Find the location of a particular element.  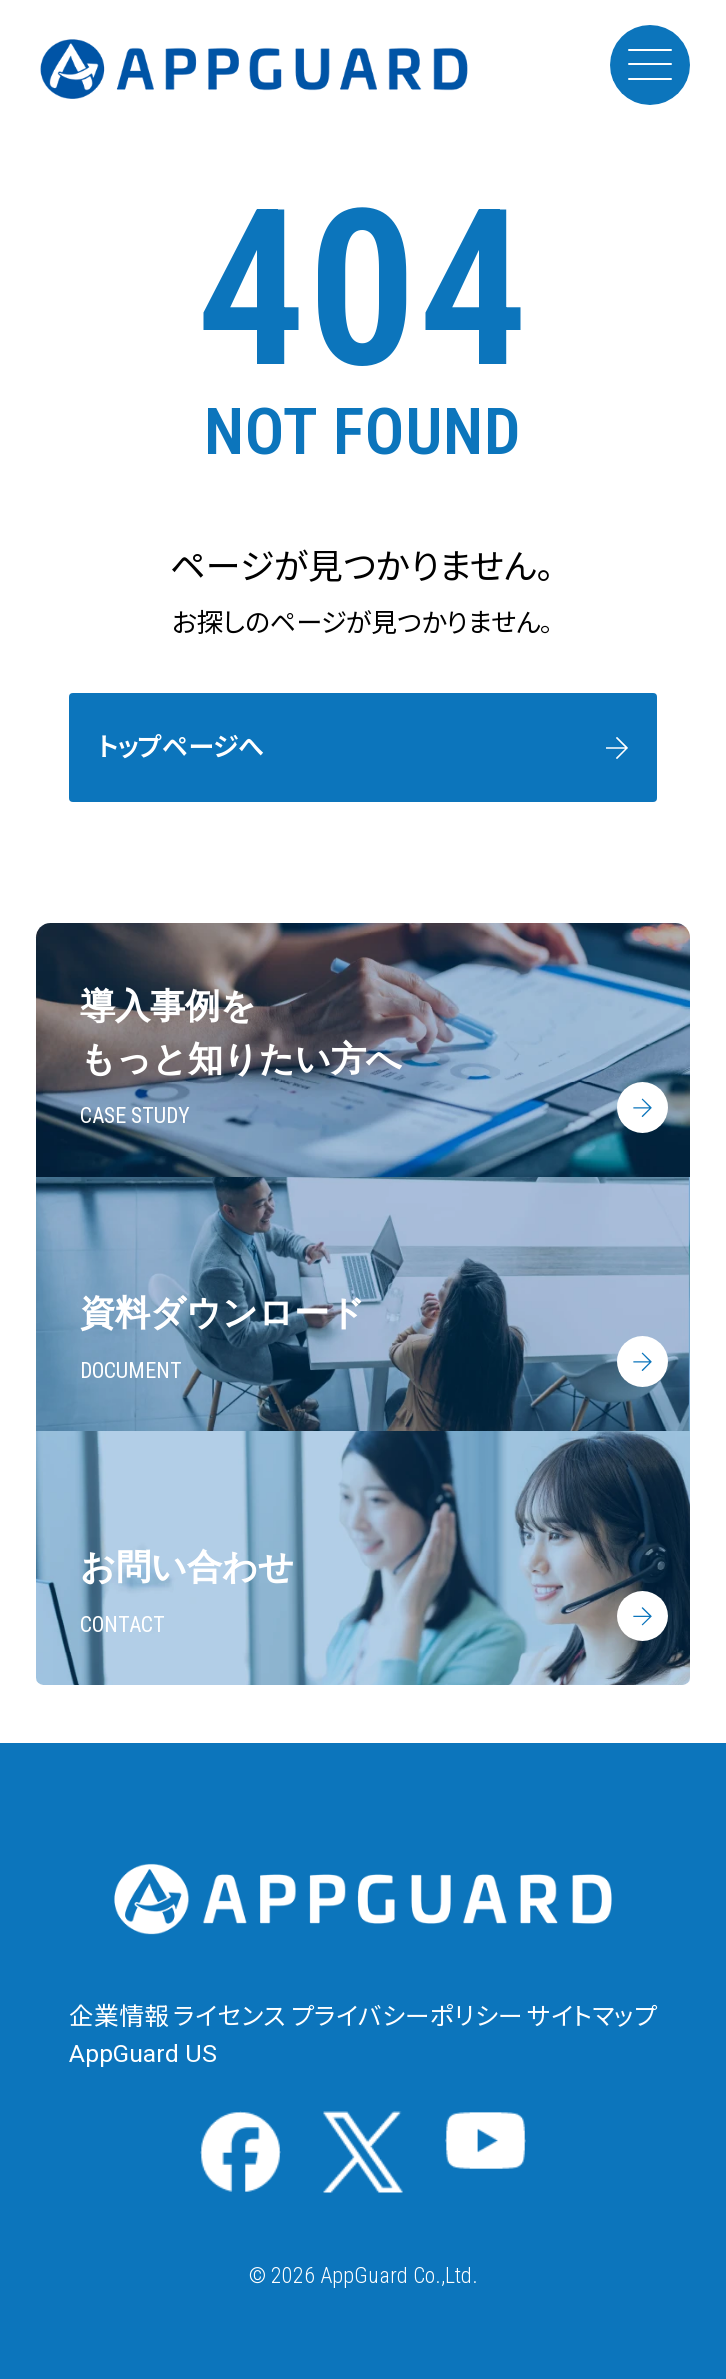

プライバシーポリシー is located at coordinates (407, 2016).